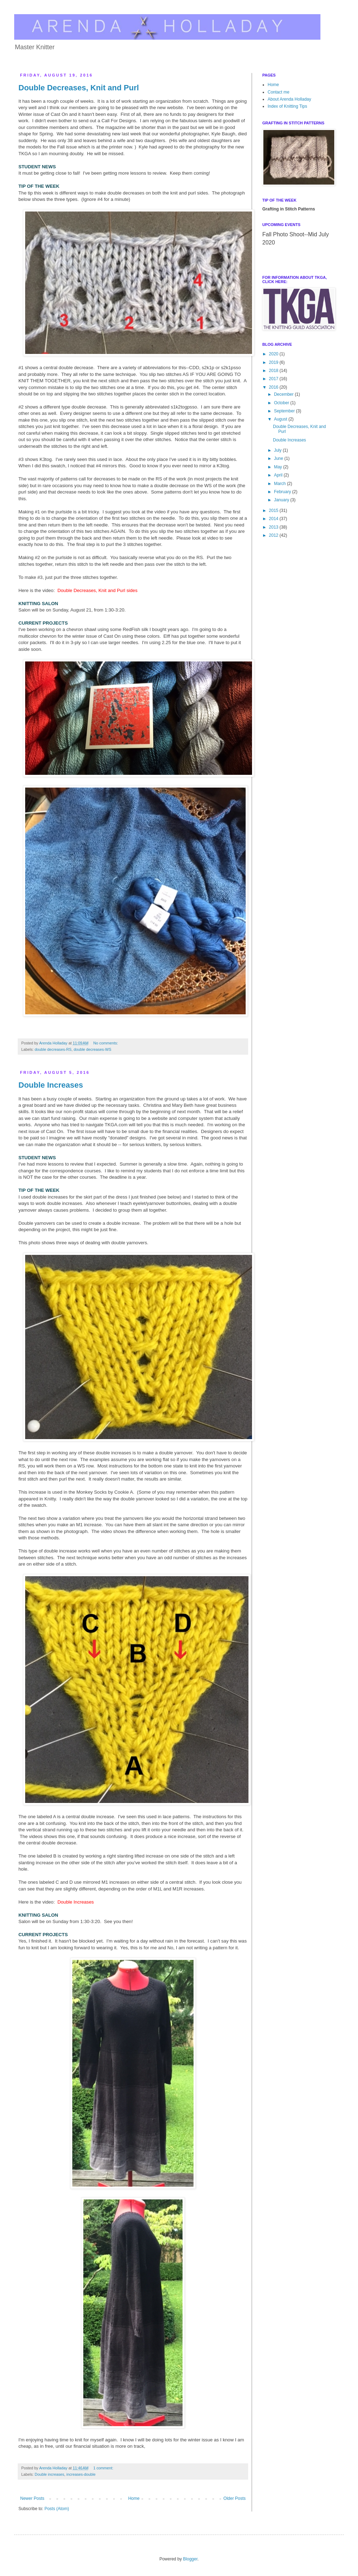 The width and height of the screenshot is (358, 2576). I want to click on August, so click(281, 419).